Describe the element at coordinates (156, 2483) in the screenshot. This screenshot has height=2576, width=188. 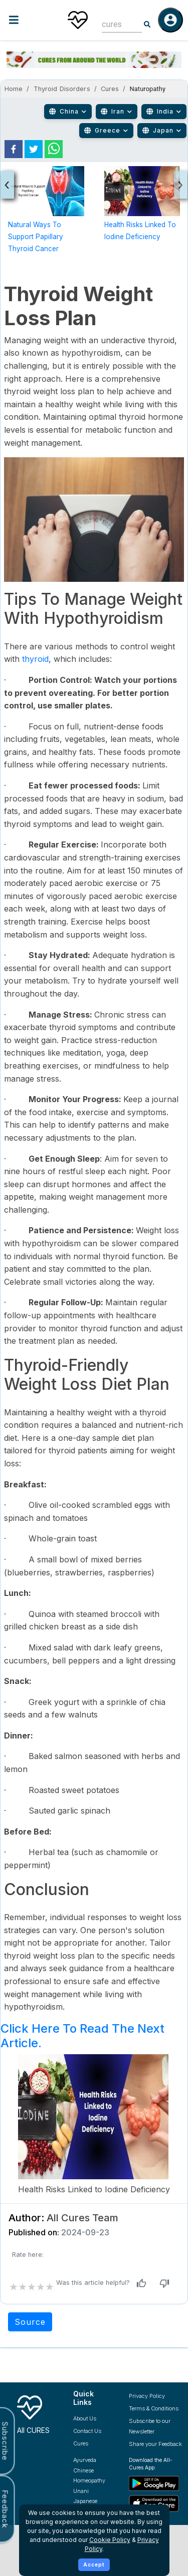
I see `[Download All Cures from Google Play Store]` at that location.